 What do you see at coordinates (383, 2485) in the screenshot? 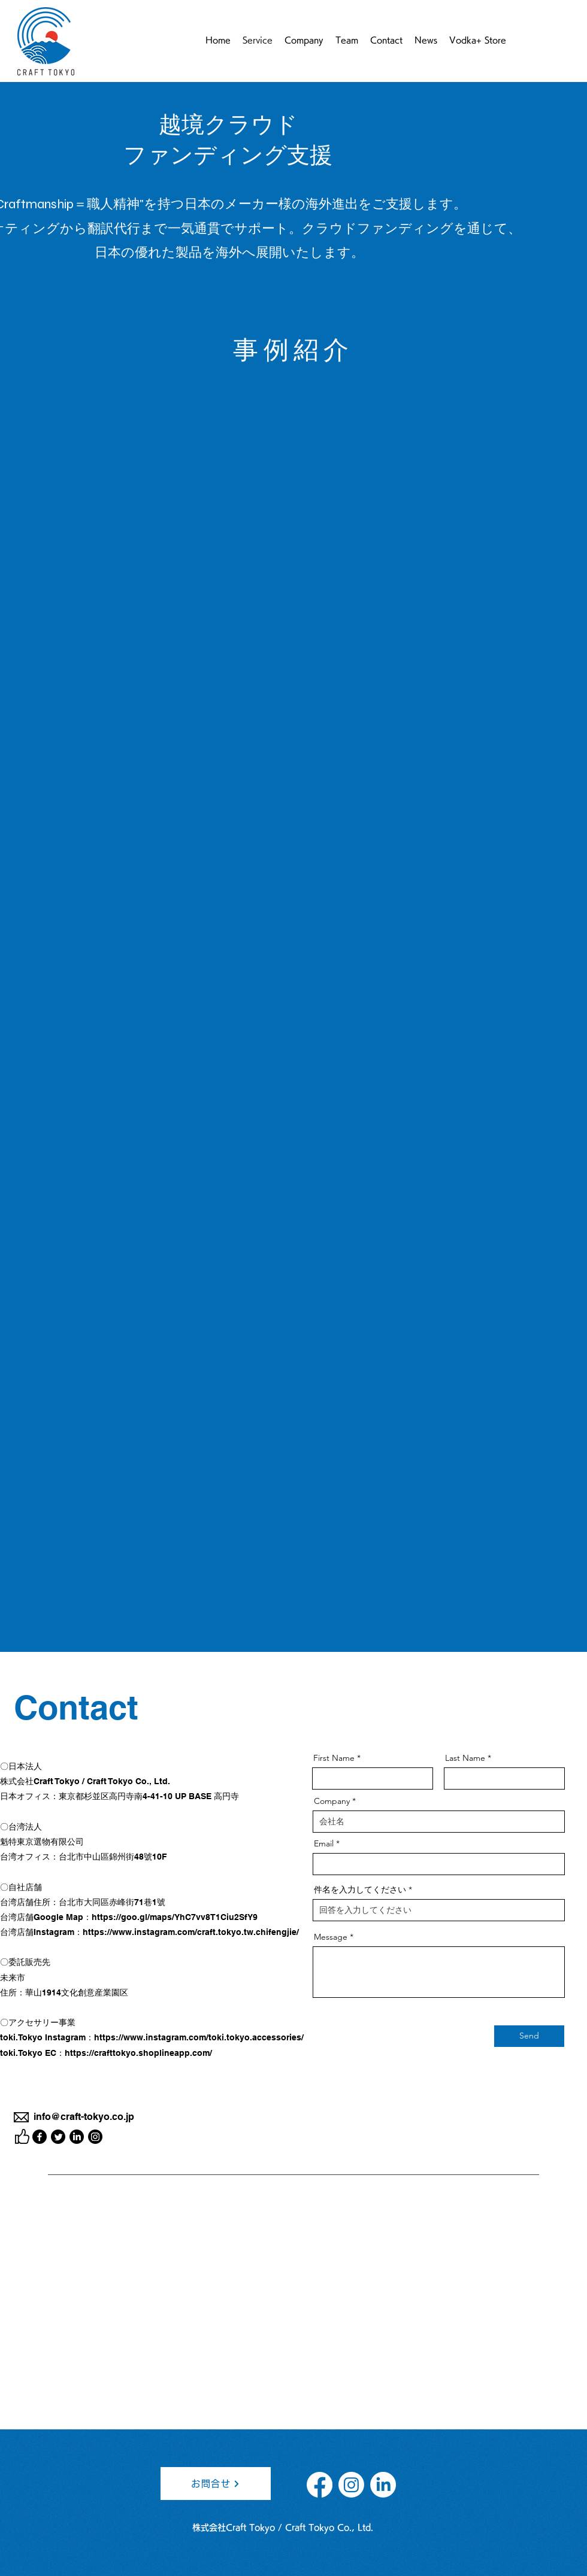
I see `[LinkedInの]` at bounding box center [383, 2485].